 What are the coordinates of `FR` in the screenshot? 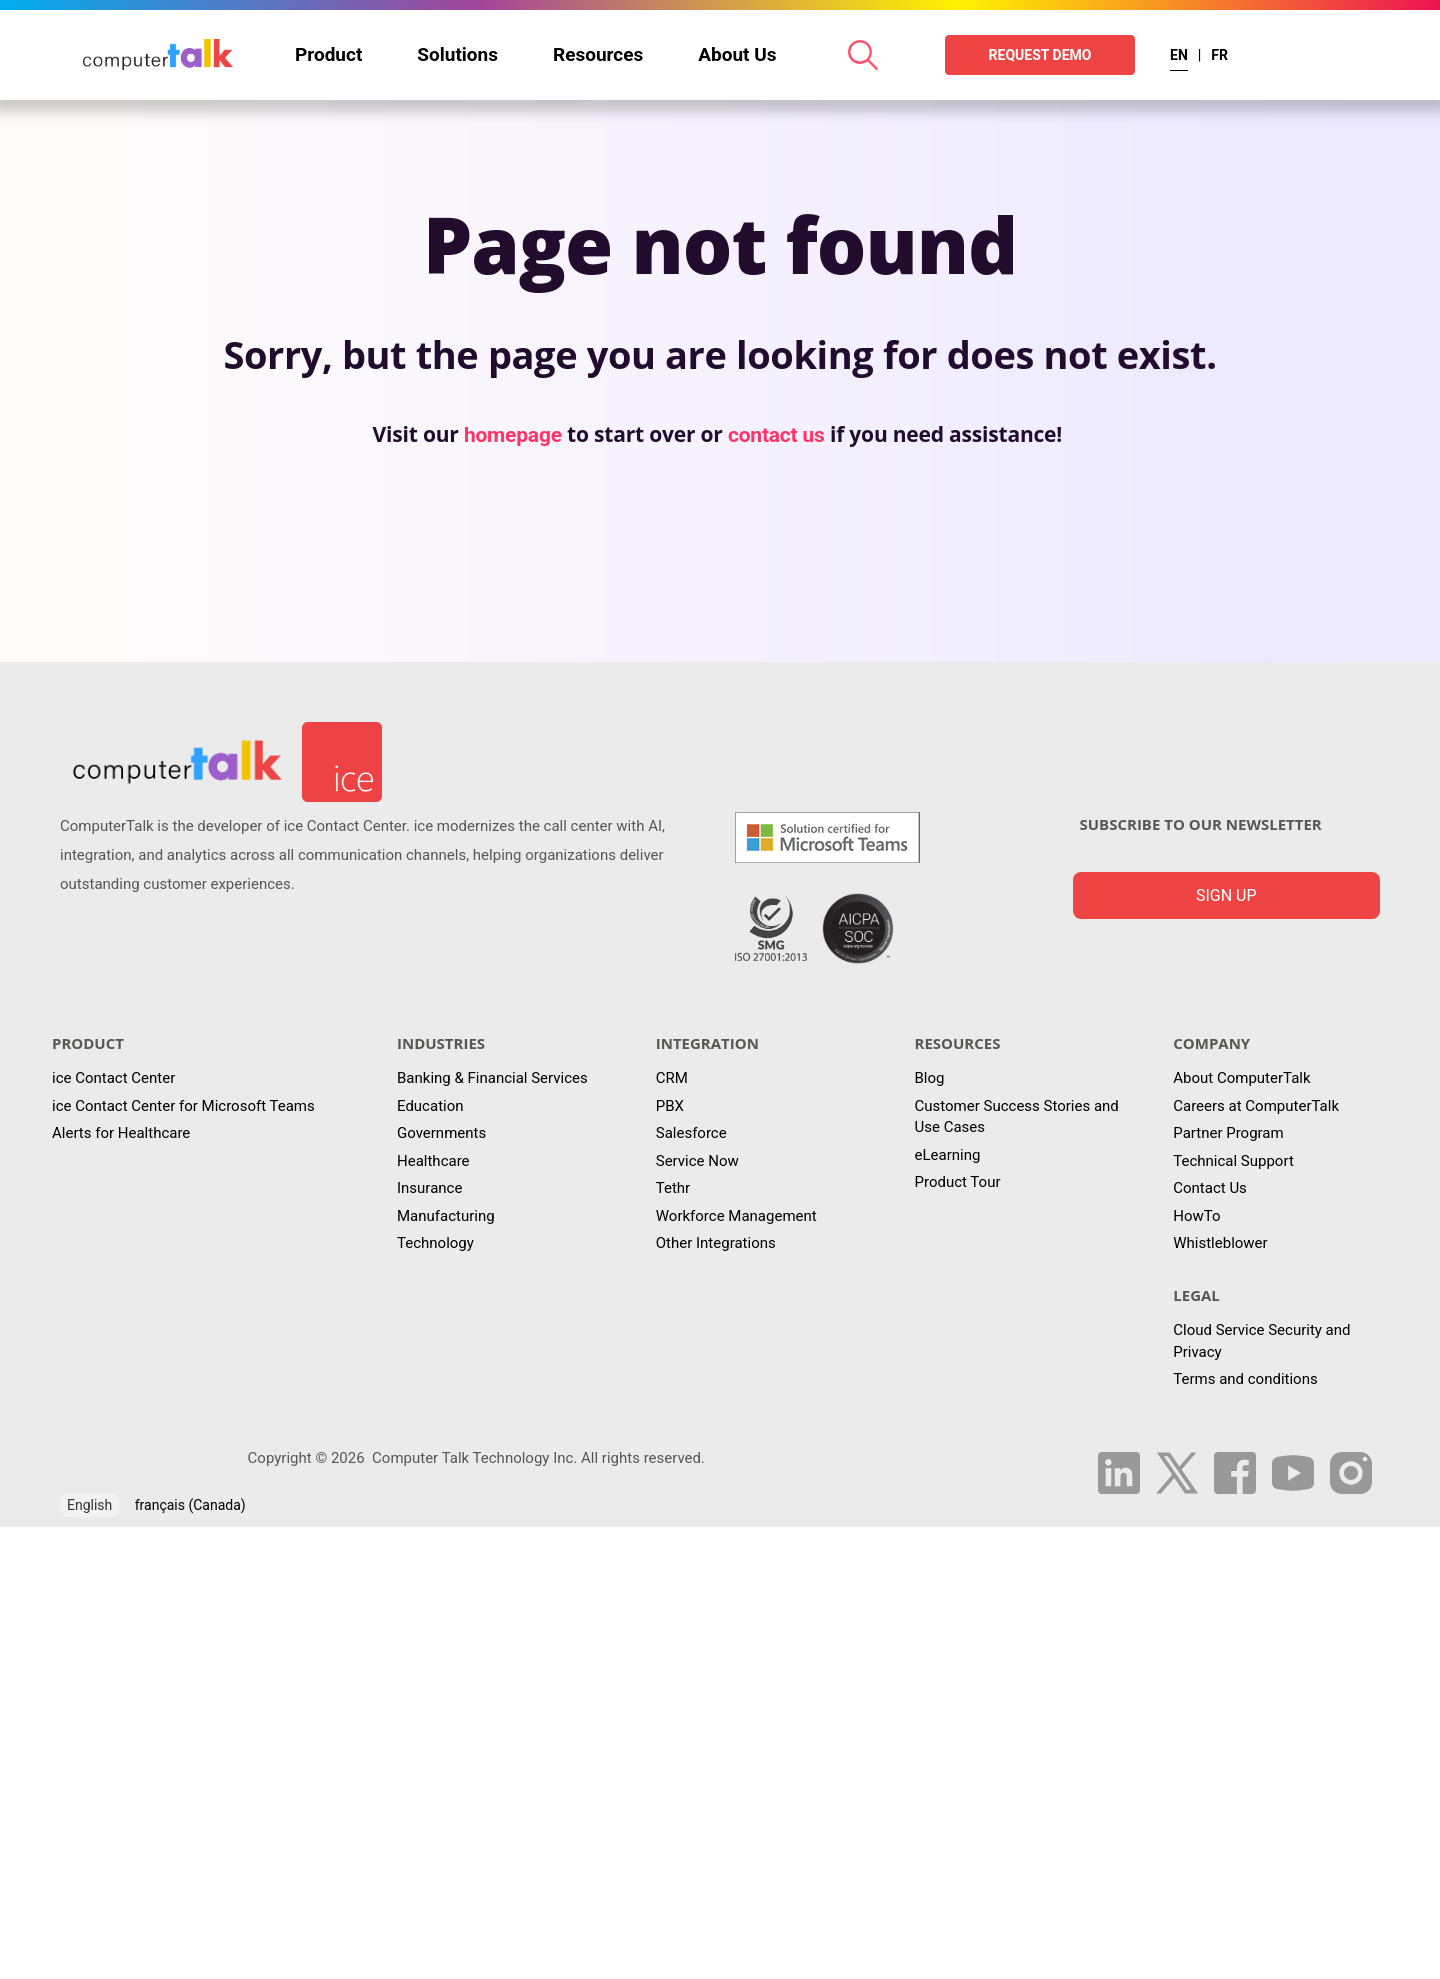 It's located at (1219, 55).